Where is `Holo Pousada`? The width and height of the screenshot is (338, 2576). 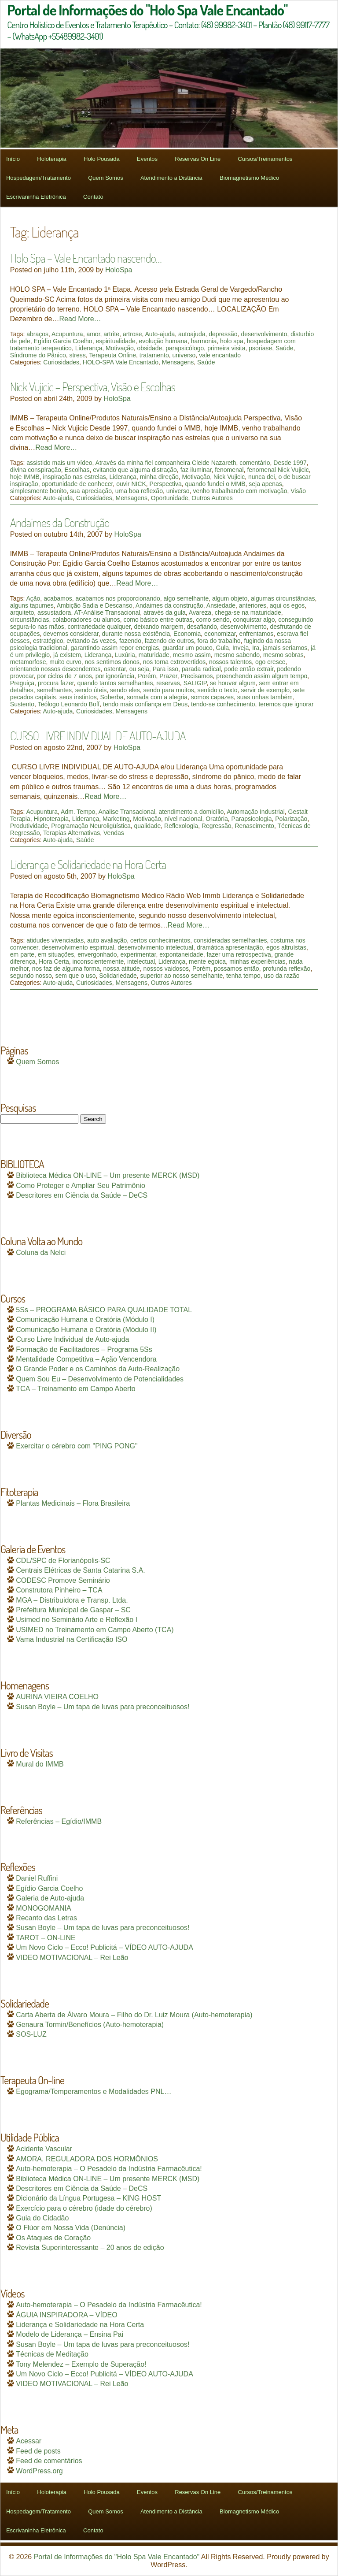 Holo Pousada is located at coordinates (102, 159).